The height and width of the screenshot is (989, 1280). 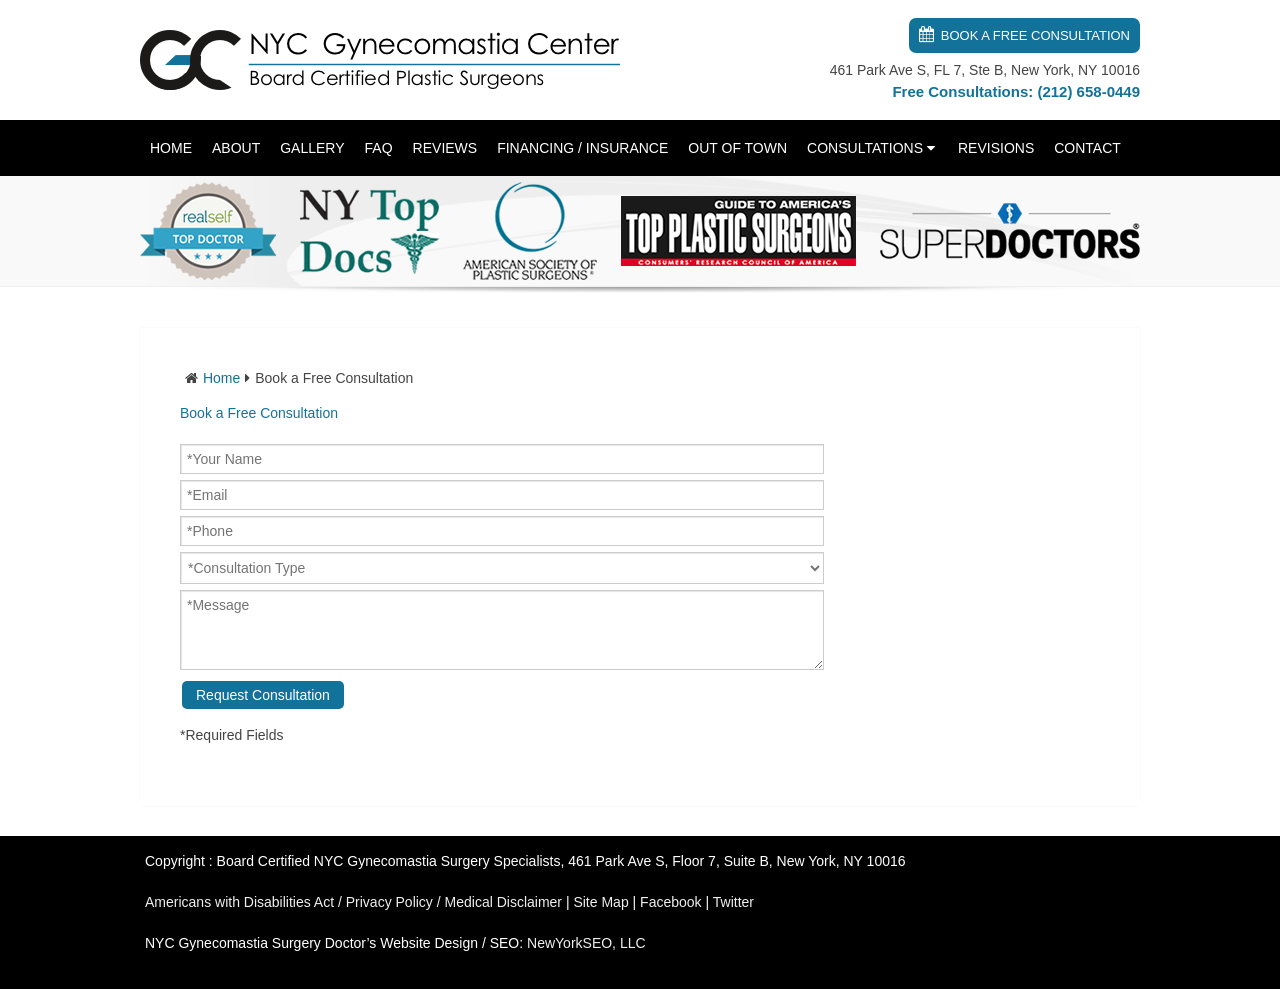 I want to click on Contact, so click(x=1087, y=148).